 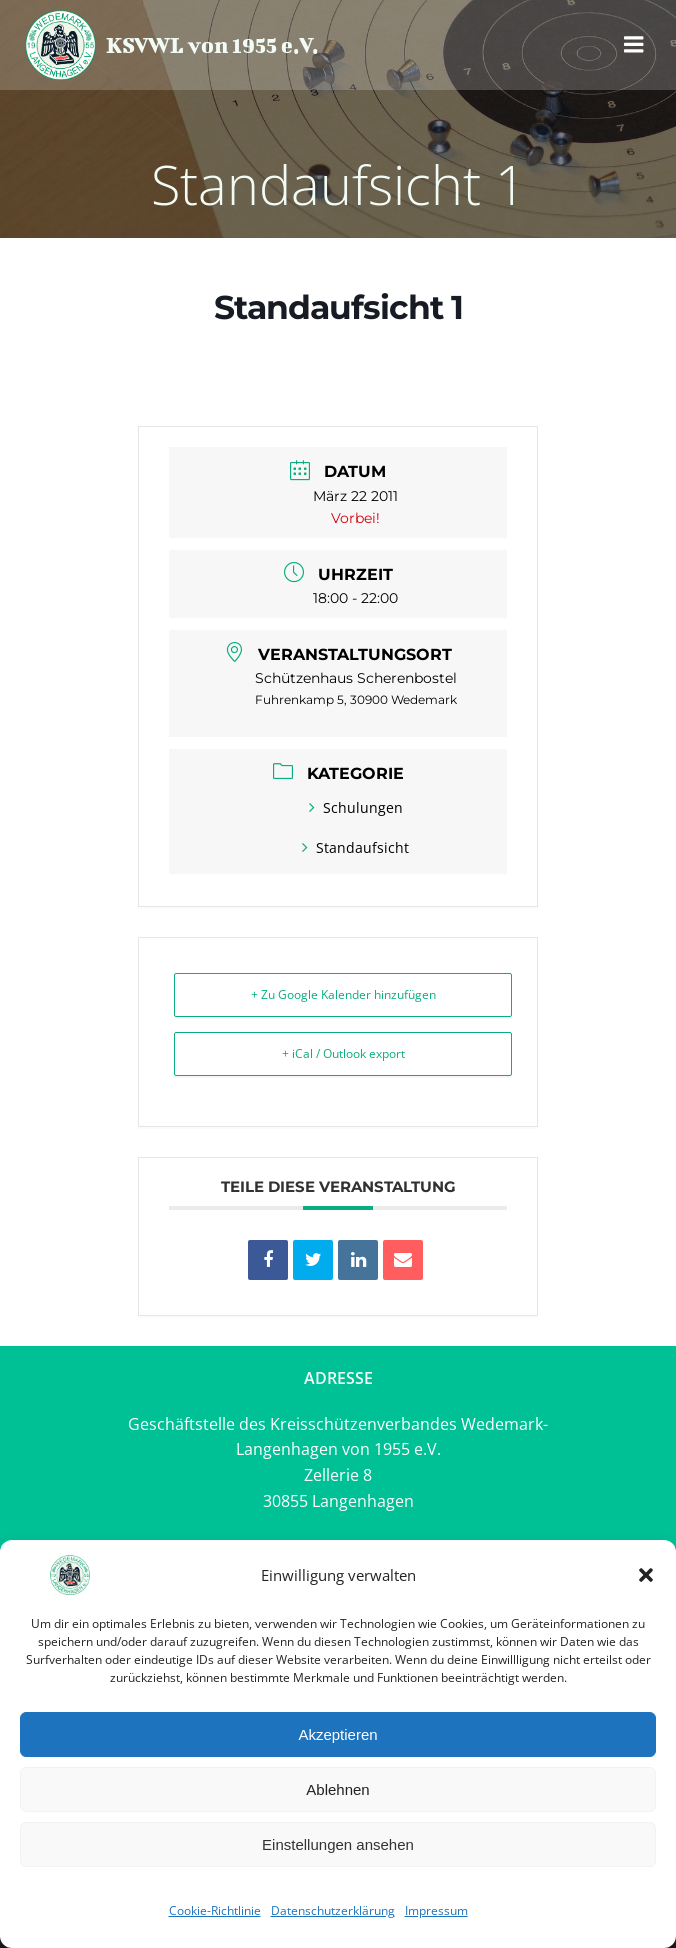 I want to click on + iCal / Outlook export, so click(x=343, y=1053).